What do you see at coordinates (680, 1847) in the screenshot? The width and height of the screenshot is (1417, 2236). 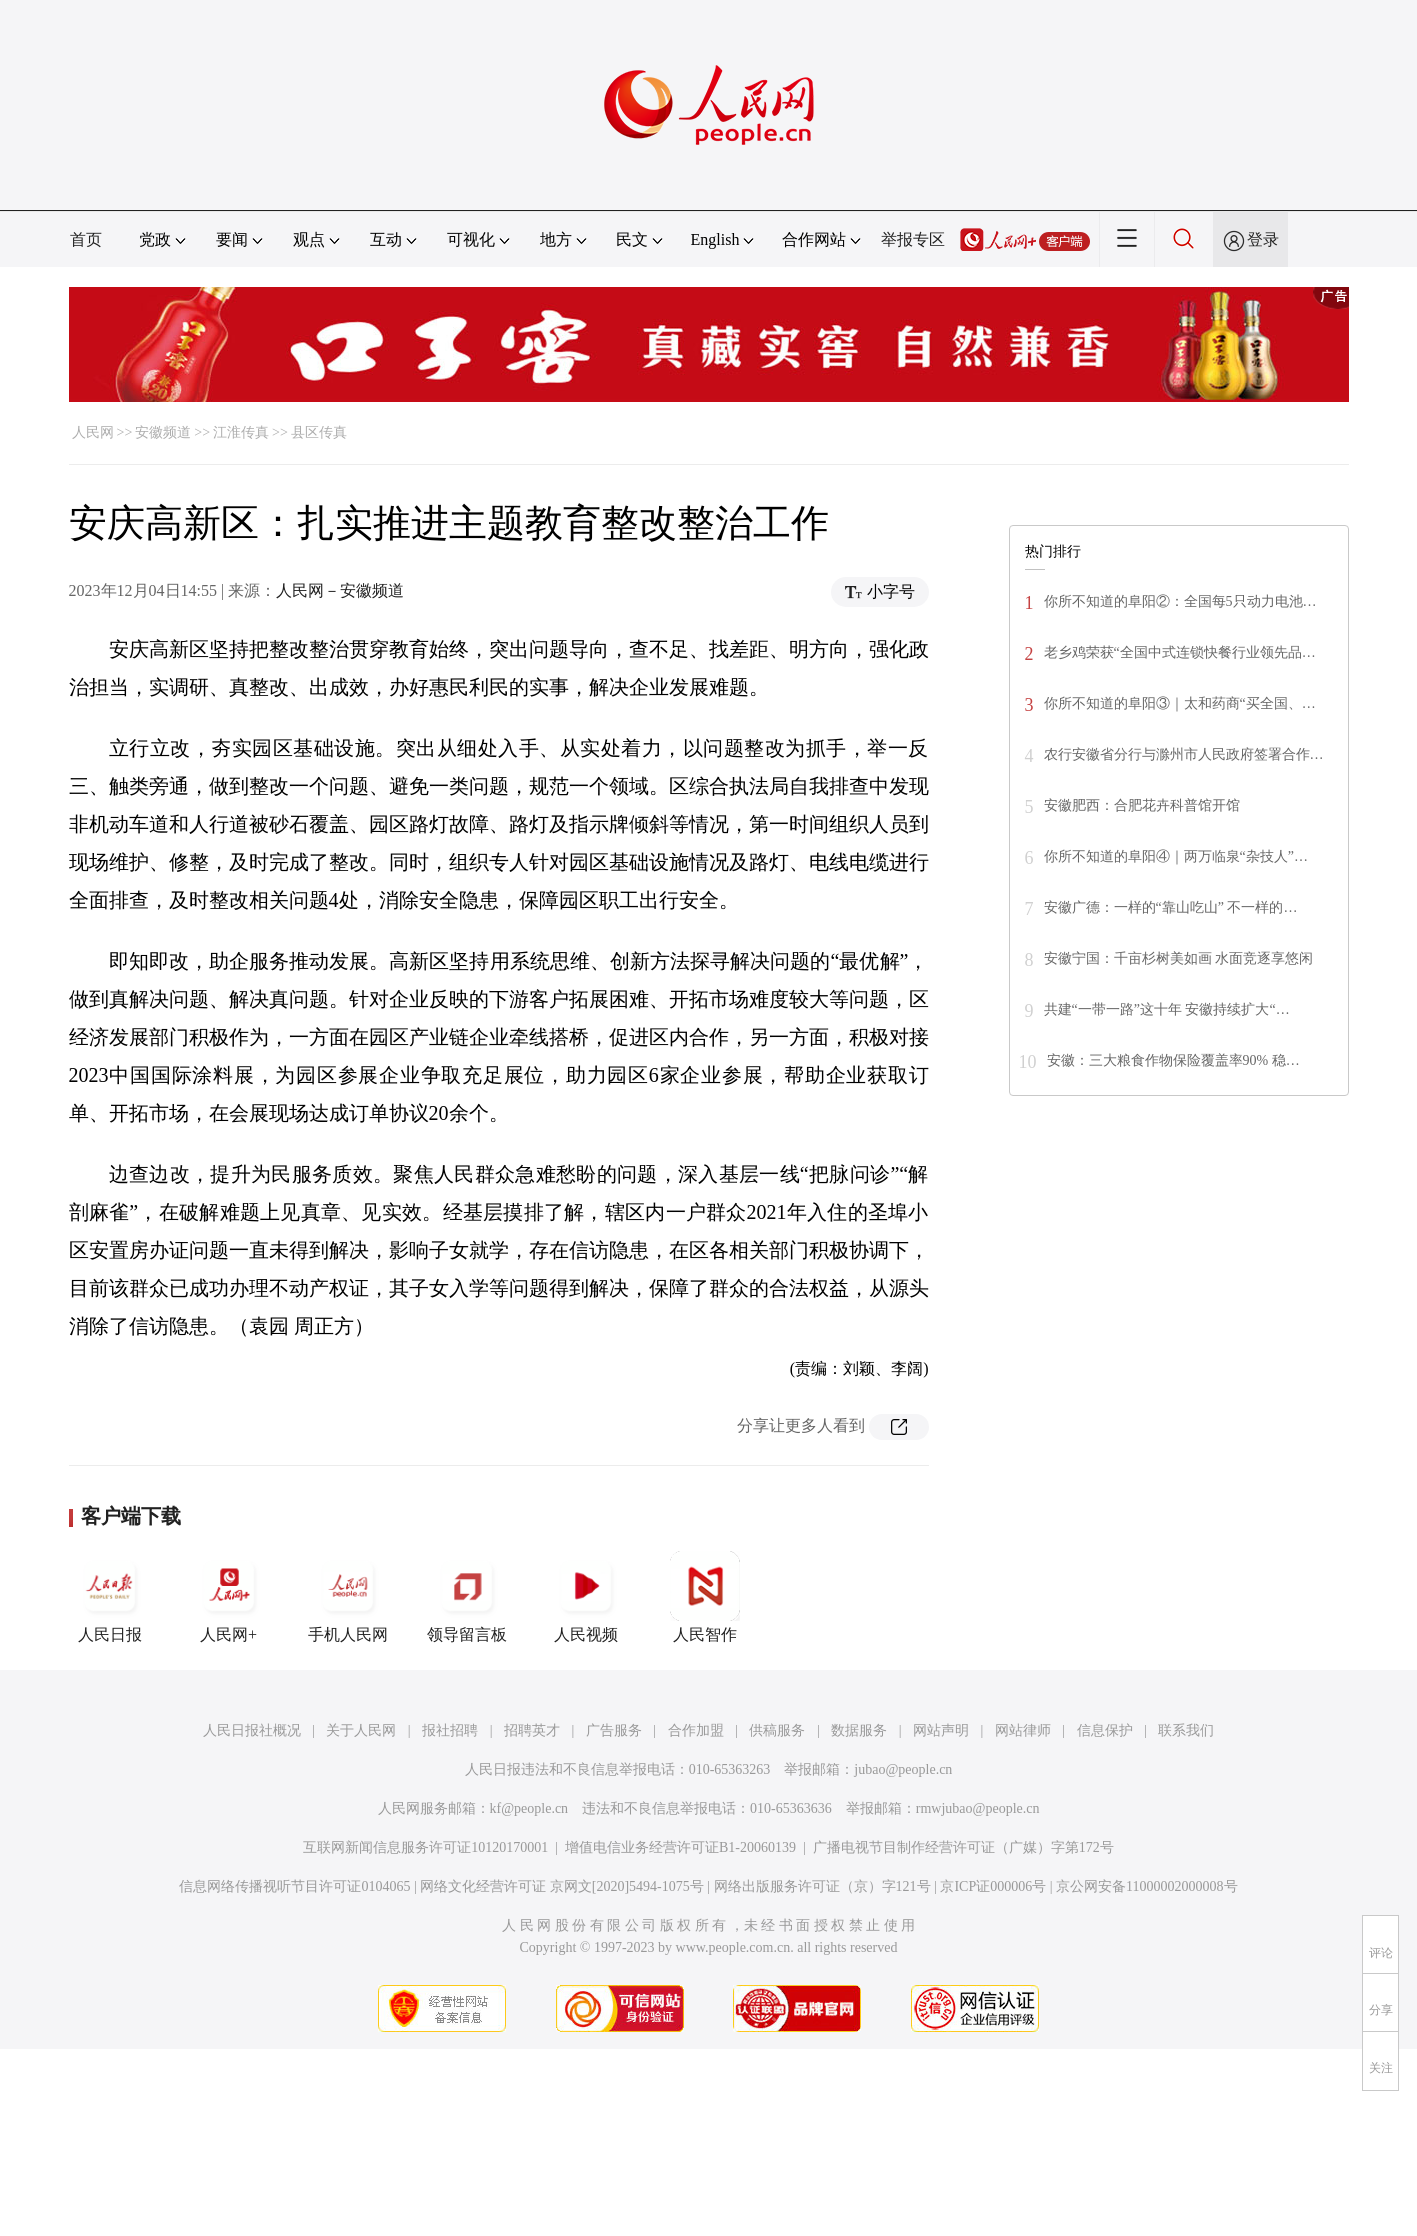 I see `增值电信业务经营许可证B1-20060139` at bounding box center [680, 1847].